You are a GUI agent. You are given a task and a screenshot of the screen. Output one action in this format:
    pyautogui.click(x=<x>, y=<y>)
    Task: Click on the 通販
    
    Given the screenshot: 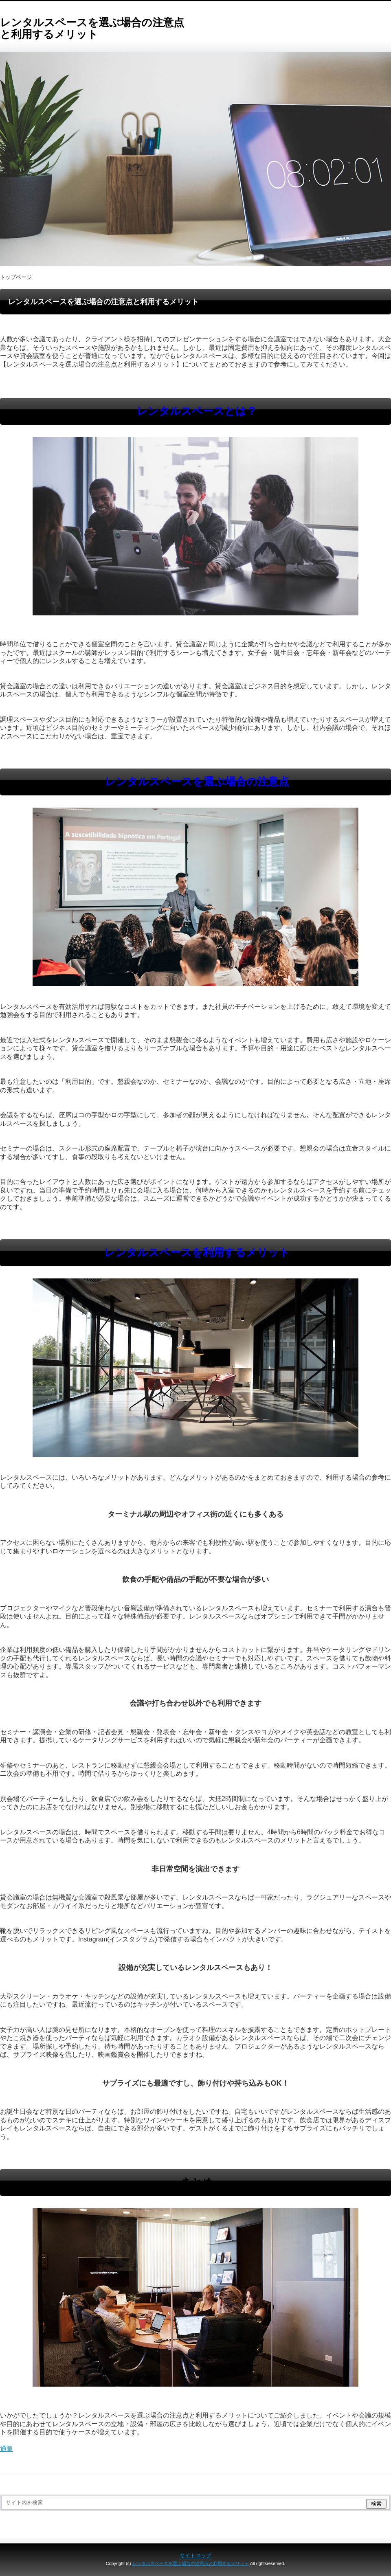 What is the action you would take?
    pyautogui.click(x=6, y=2448)
    